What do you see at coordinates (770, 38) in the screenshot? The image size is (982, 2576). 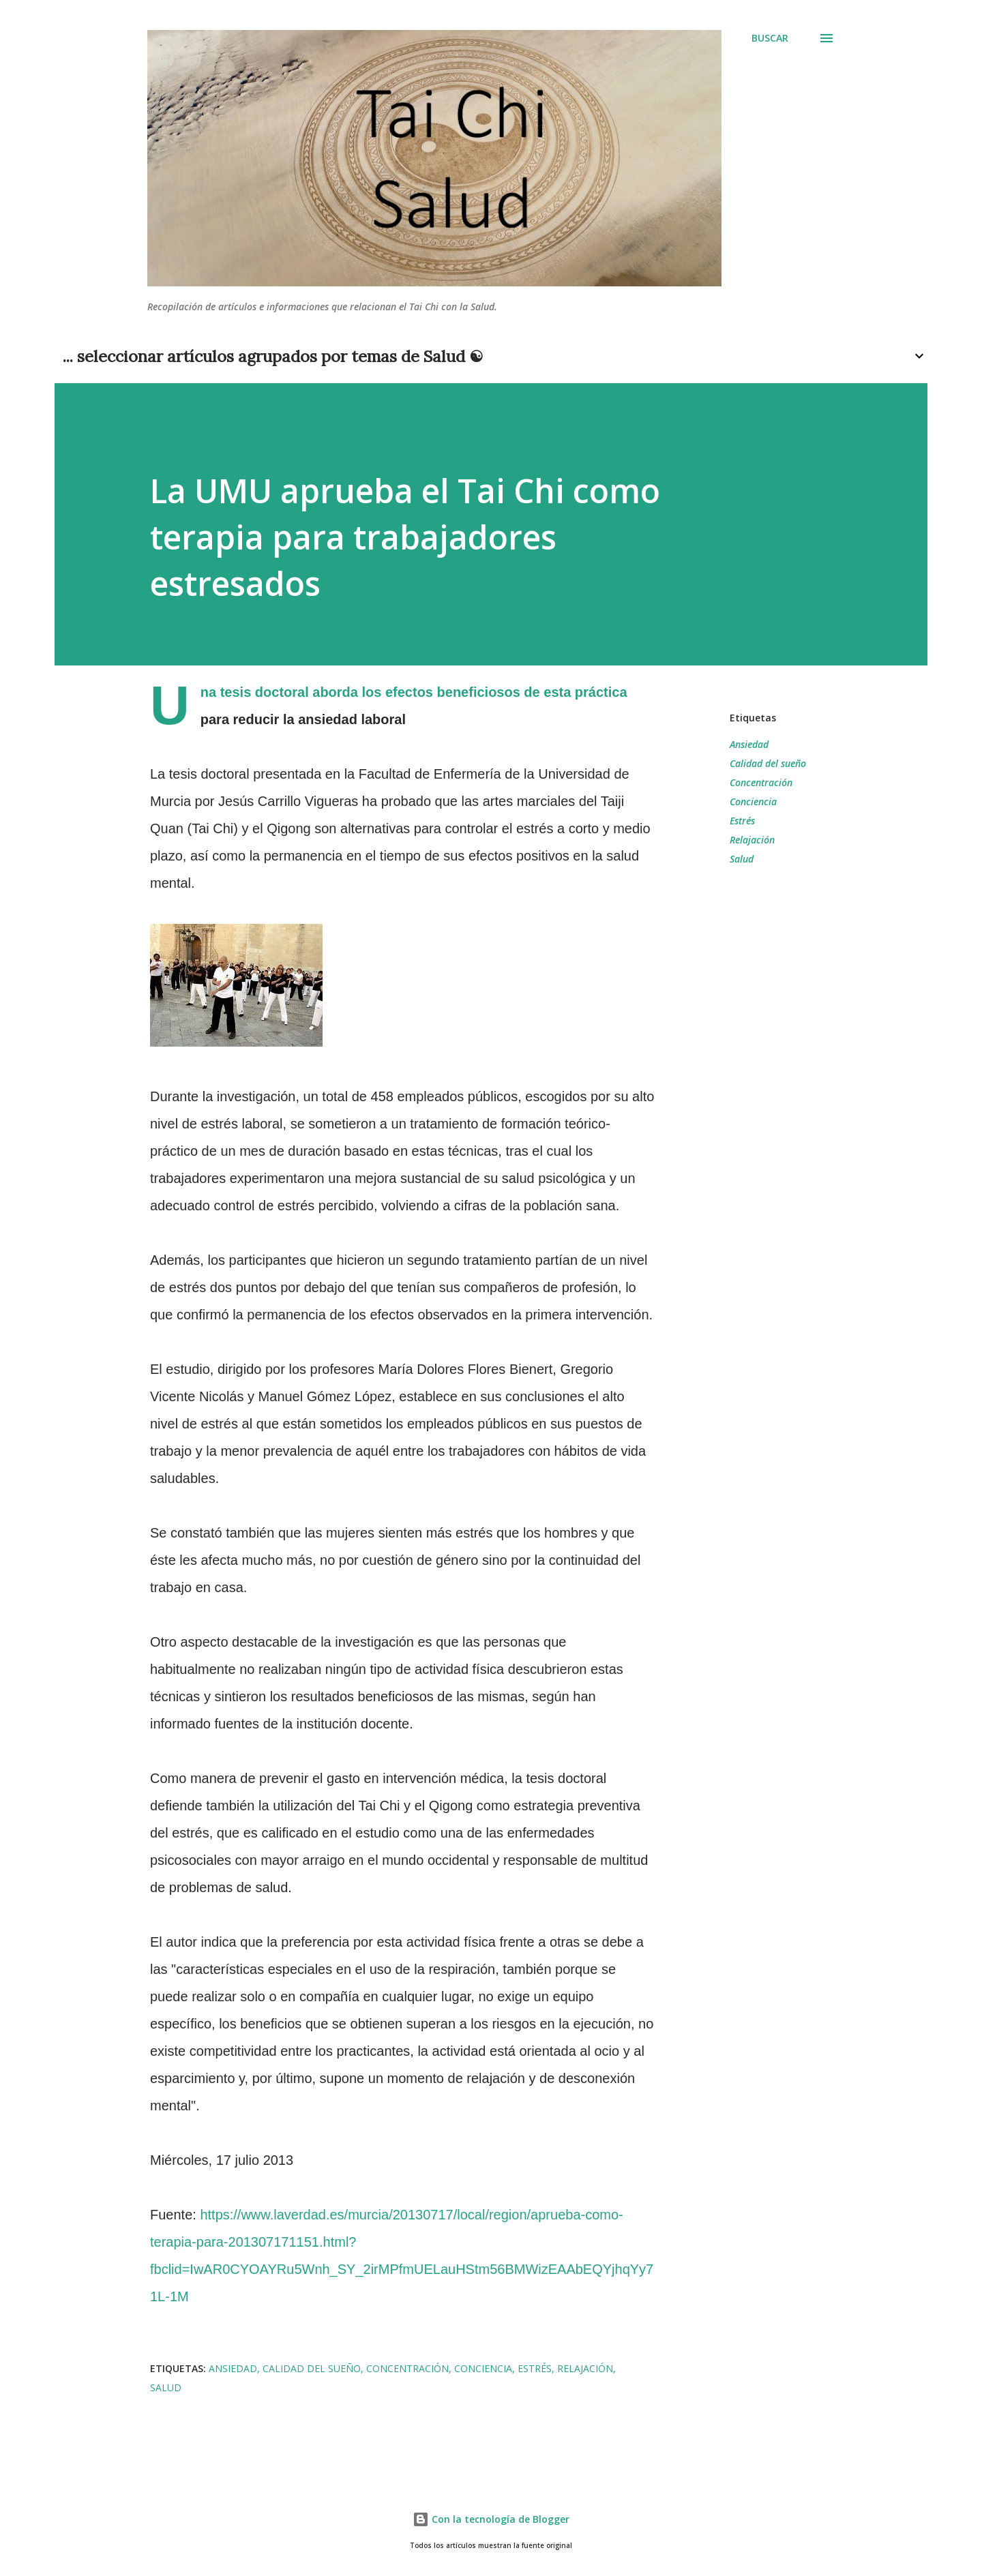 I see `[Buscar]` at bounding box center [770, 38].